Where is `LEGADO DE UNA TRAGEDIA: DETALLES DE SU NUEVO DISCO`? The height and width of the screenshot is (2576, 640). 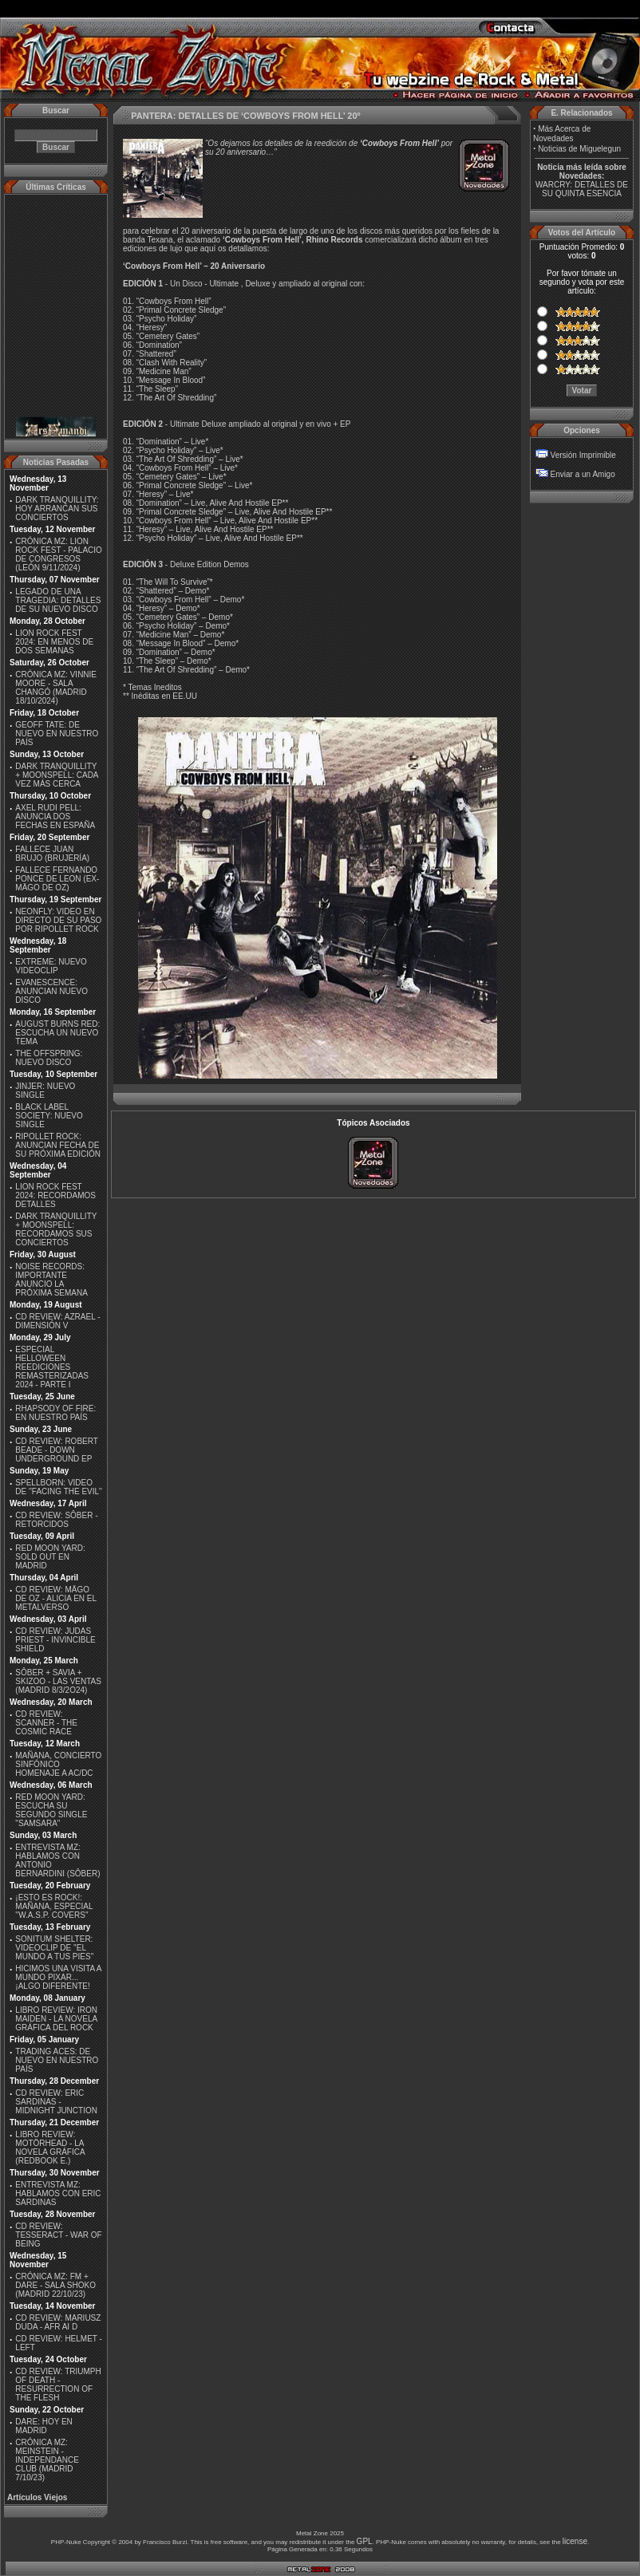 LEGADO DE UNA TRAGEDIA: DETALLES DE SU NUEVO DISCO is located at coordinates (58, 600).